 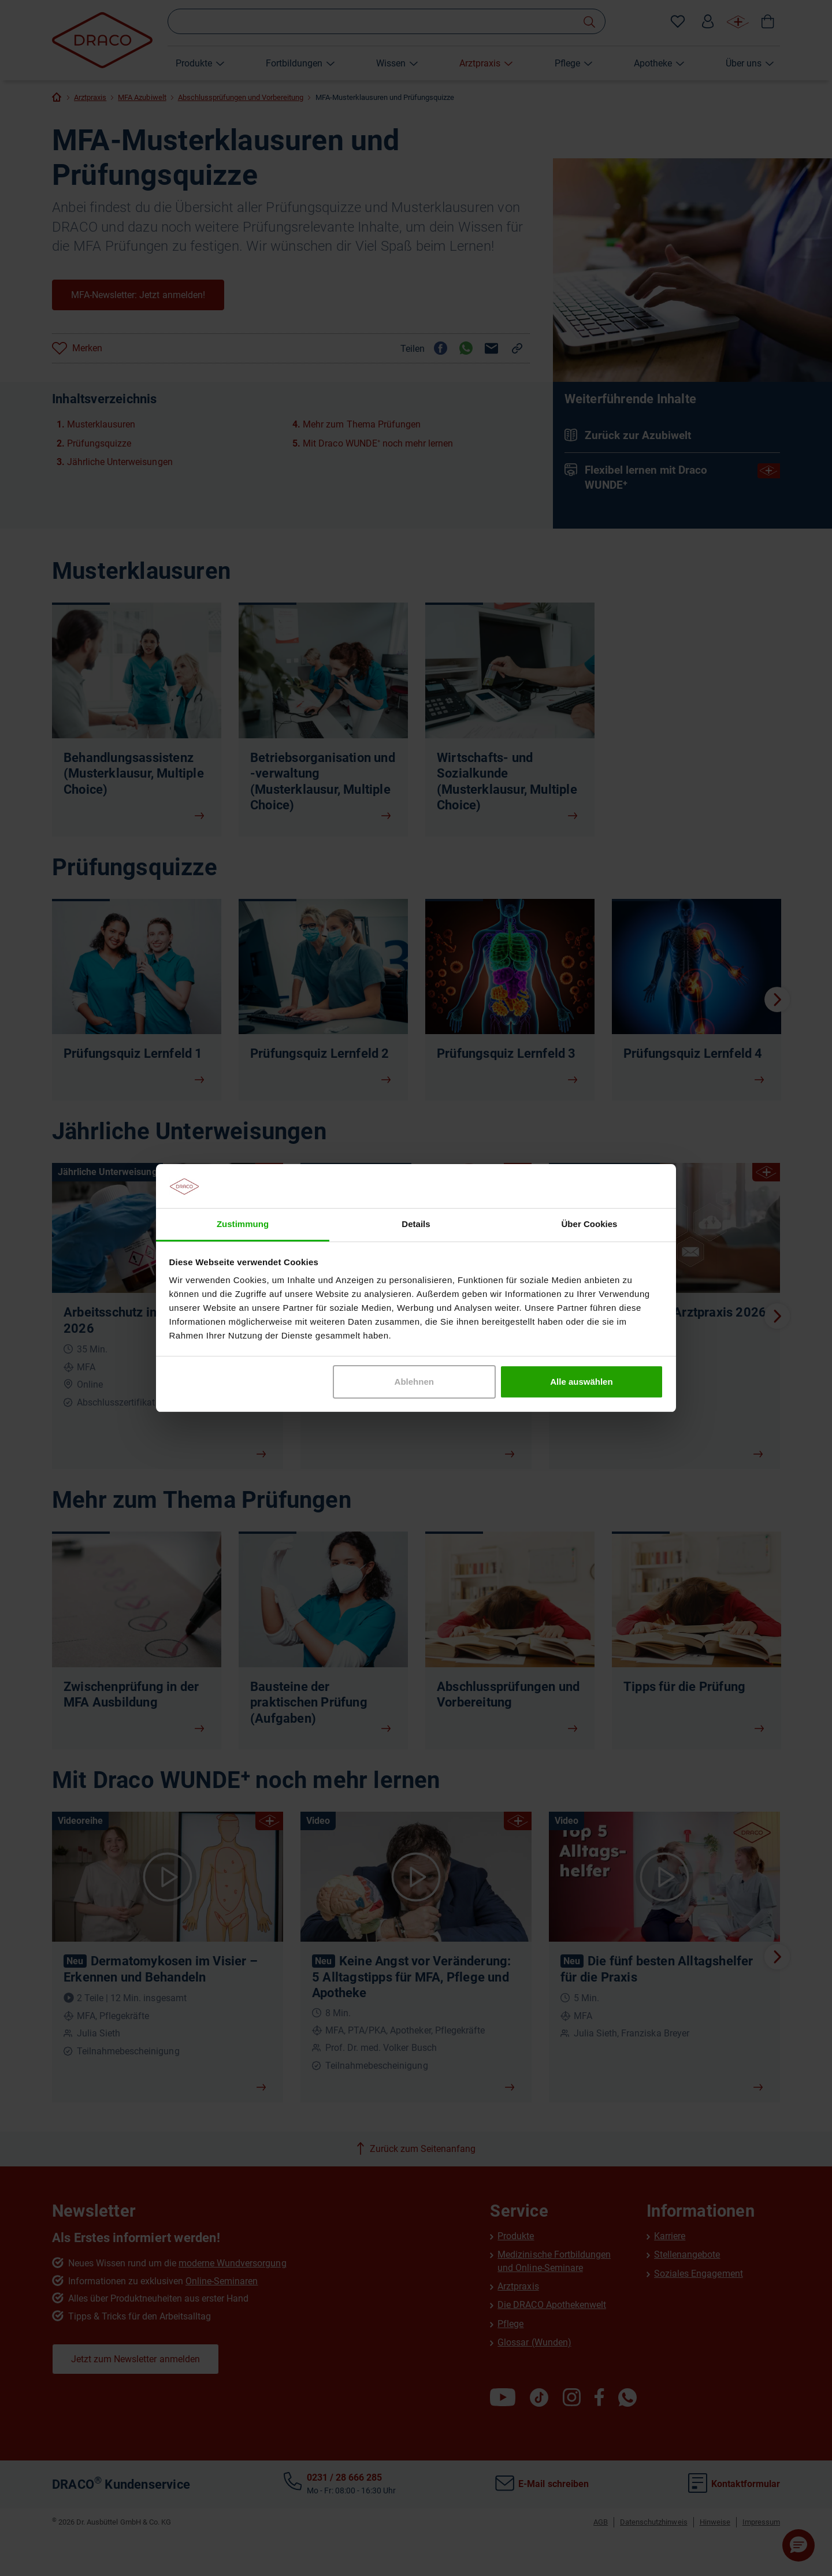 I want to click on Ablehnen, so click(x=414, y=1381).